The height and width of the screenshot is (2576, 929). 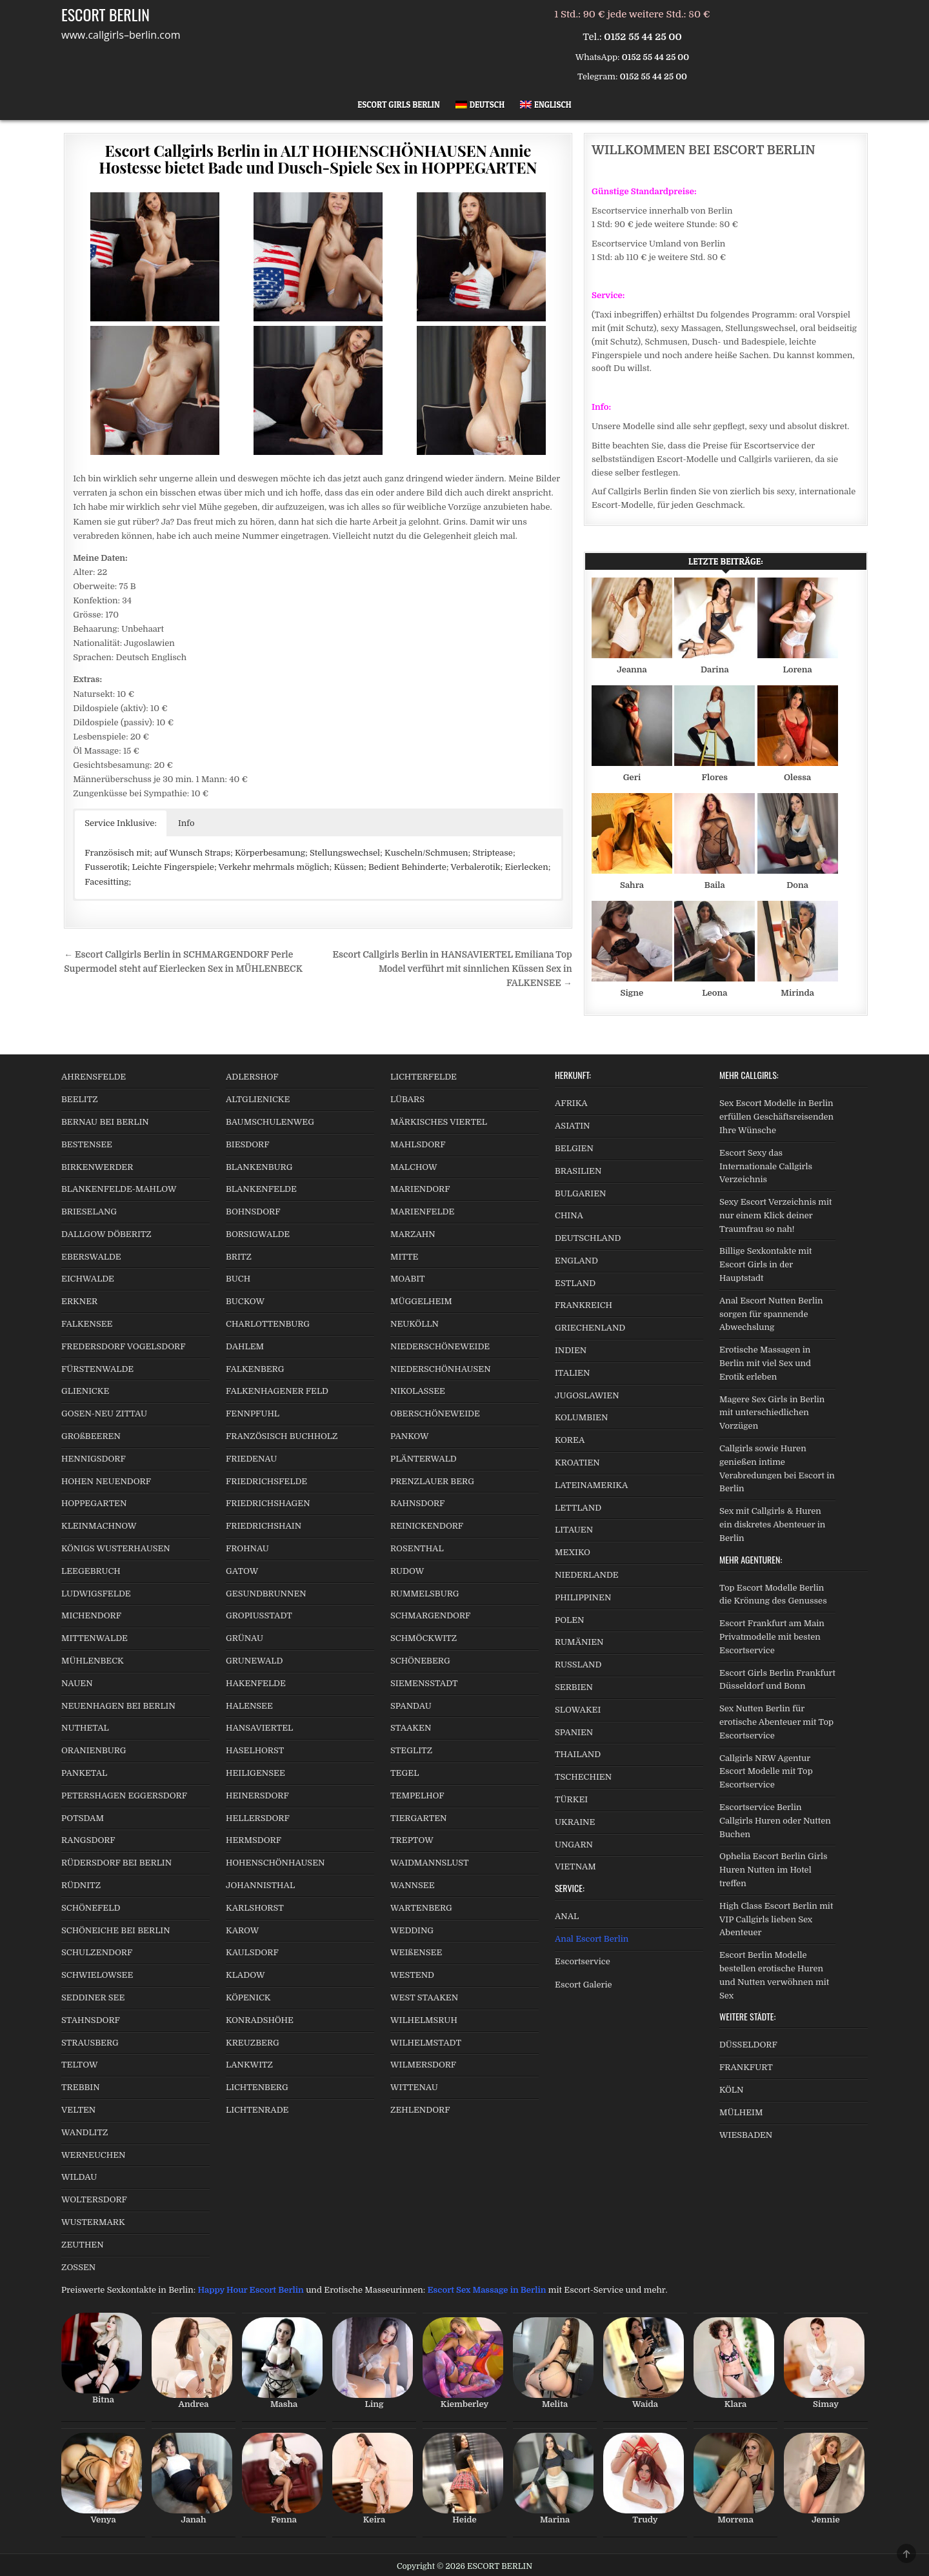 What do you see at coordinates (746, 2067) in the screenshot?
I see `FRANKFURT` at bounding box center [746, 2067].